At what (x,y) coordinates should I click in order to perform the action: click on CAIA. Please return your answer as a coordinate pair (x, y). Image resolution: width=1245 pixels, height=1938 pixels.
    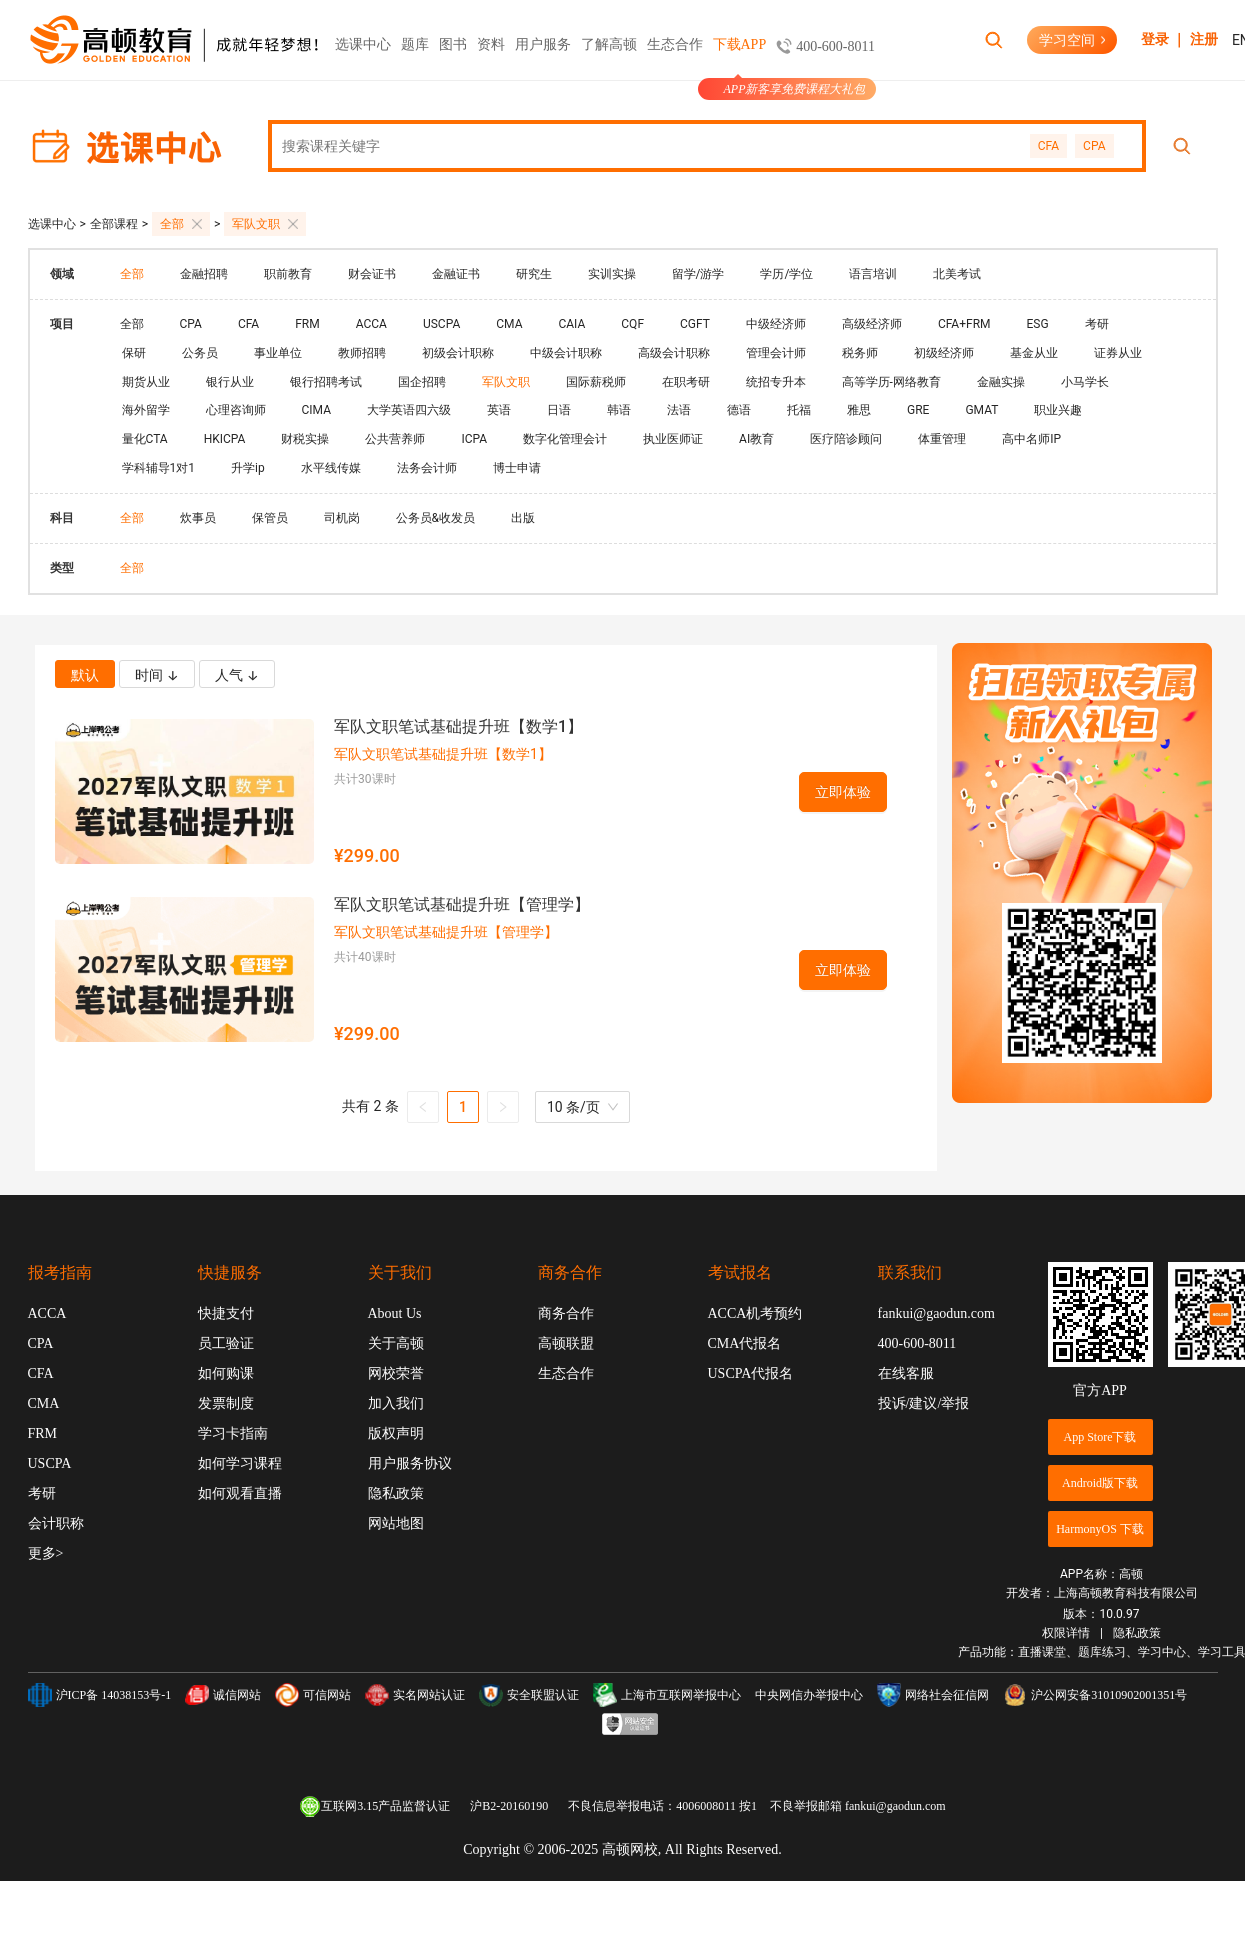
    Looking at the image, I should click on (571, 324).